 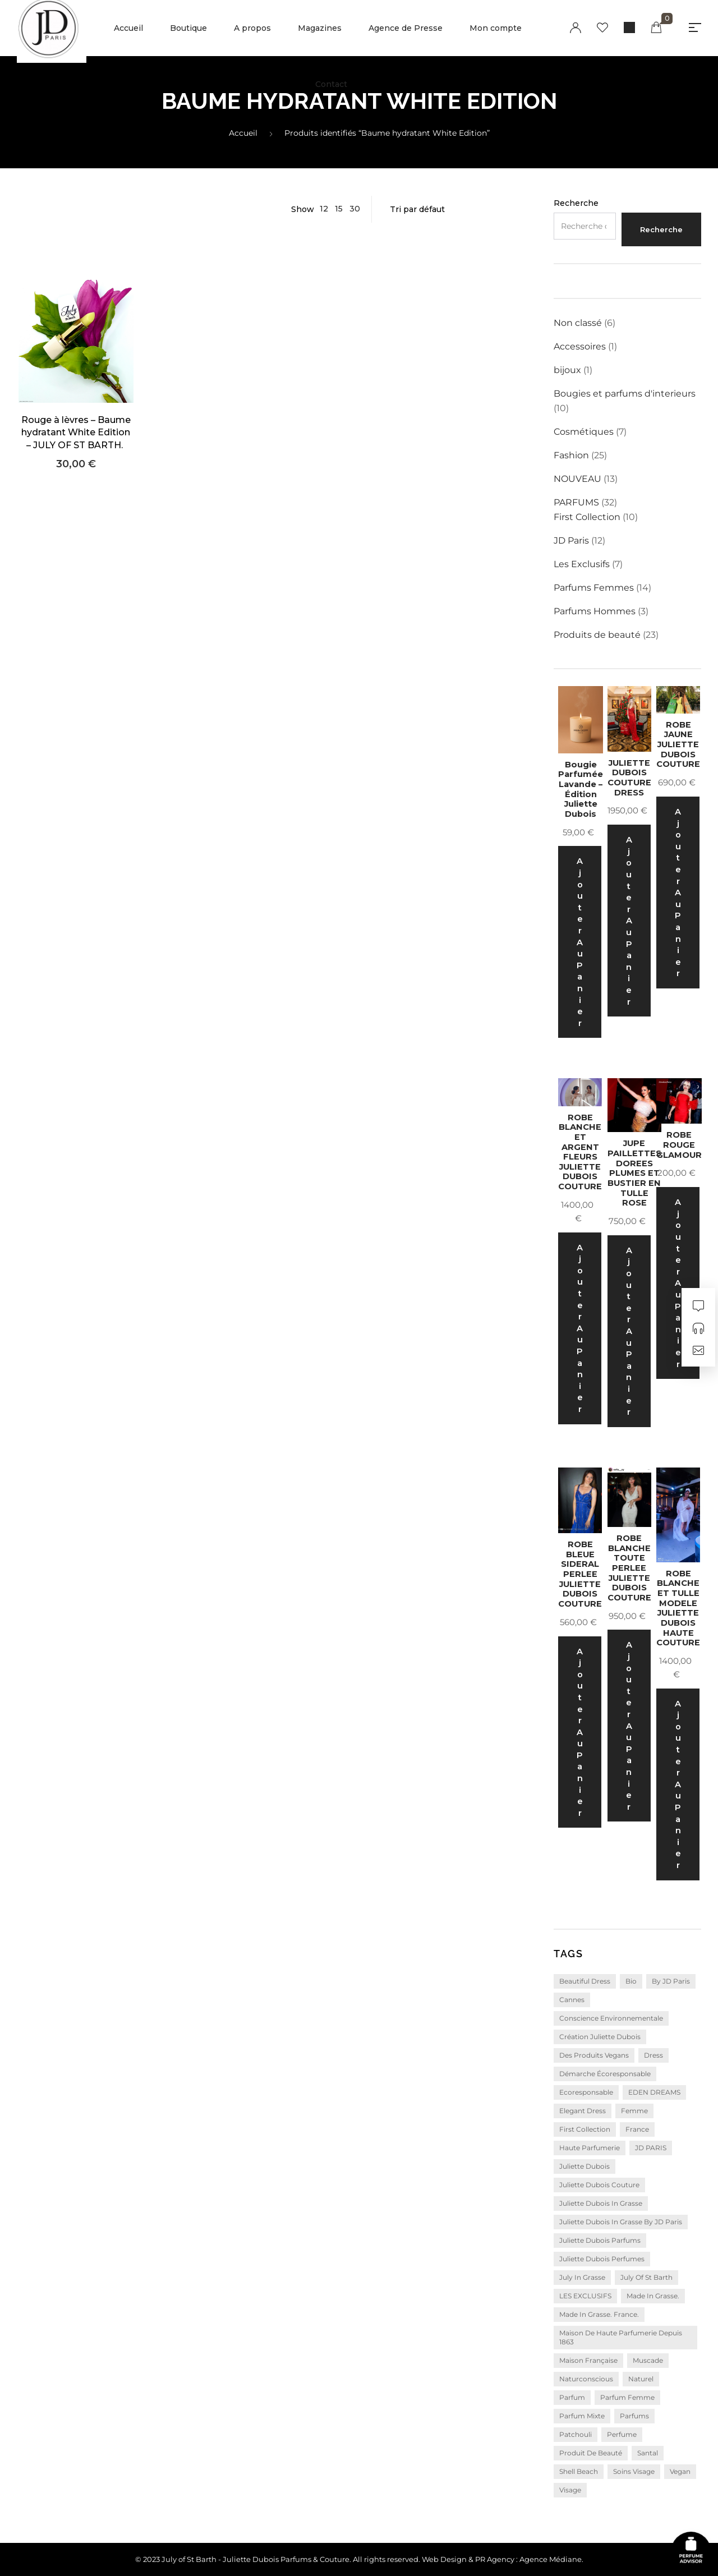 What do you see at coordinates (599, 2314) in the screenshot?
I see `Made in Grasse. France. [Made in Grasse. France. (4 produit)]` at bounding box center [599, 2314].